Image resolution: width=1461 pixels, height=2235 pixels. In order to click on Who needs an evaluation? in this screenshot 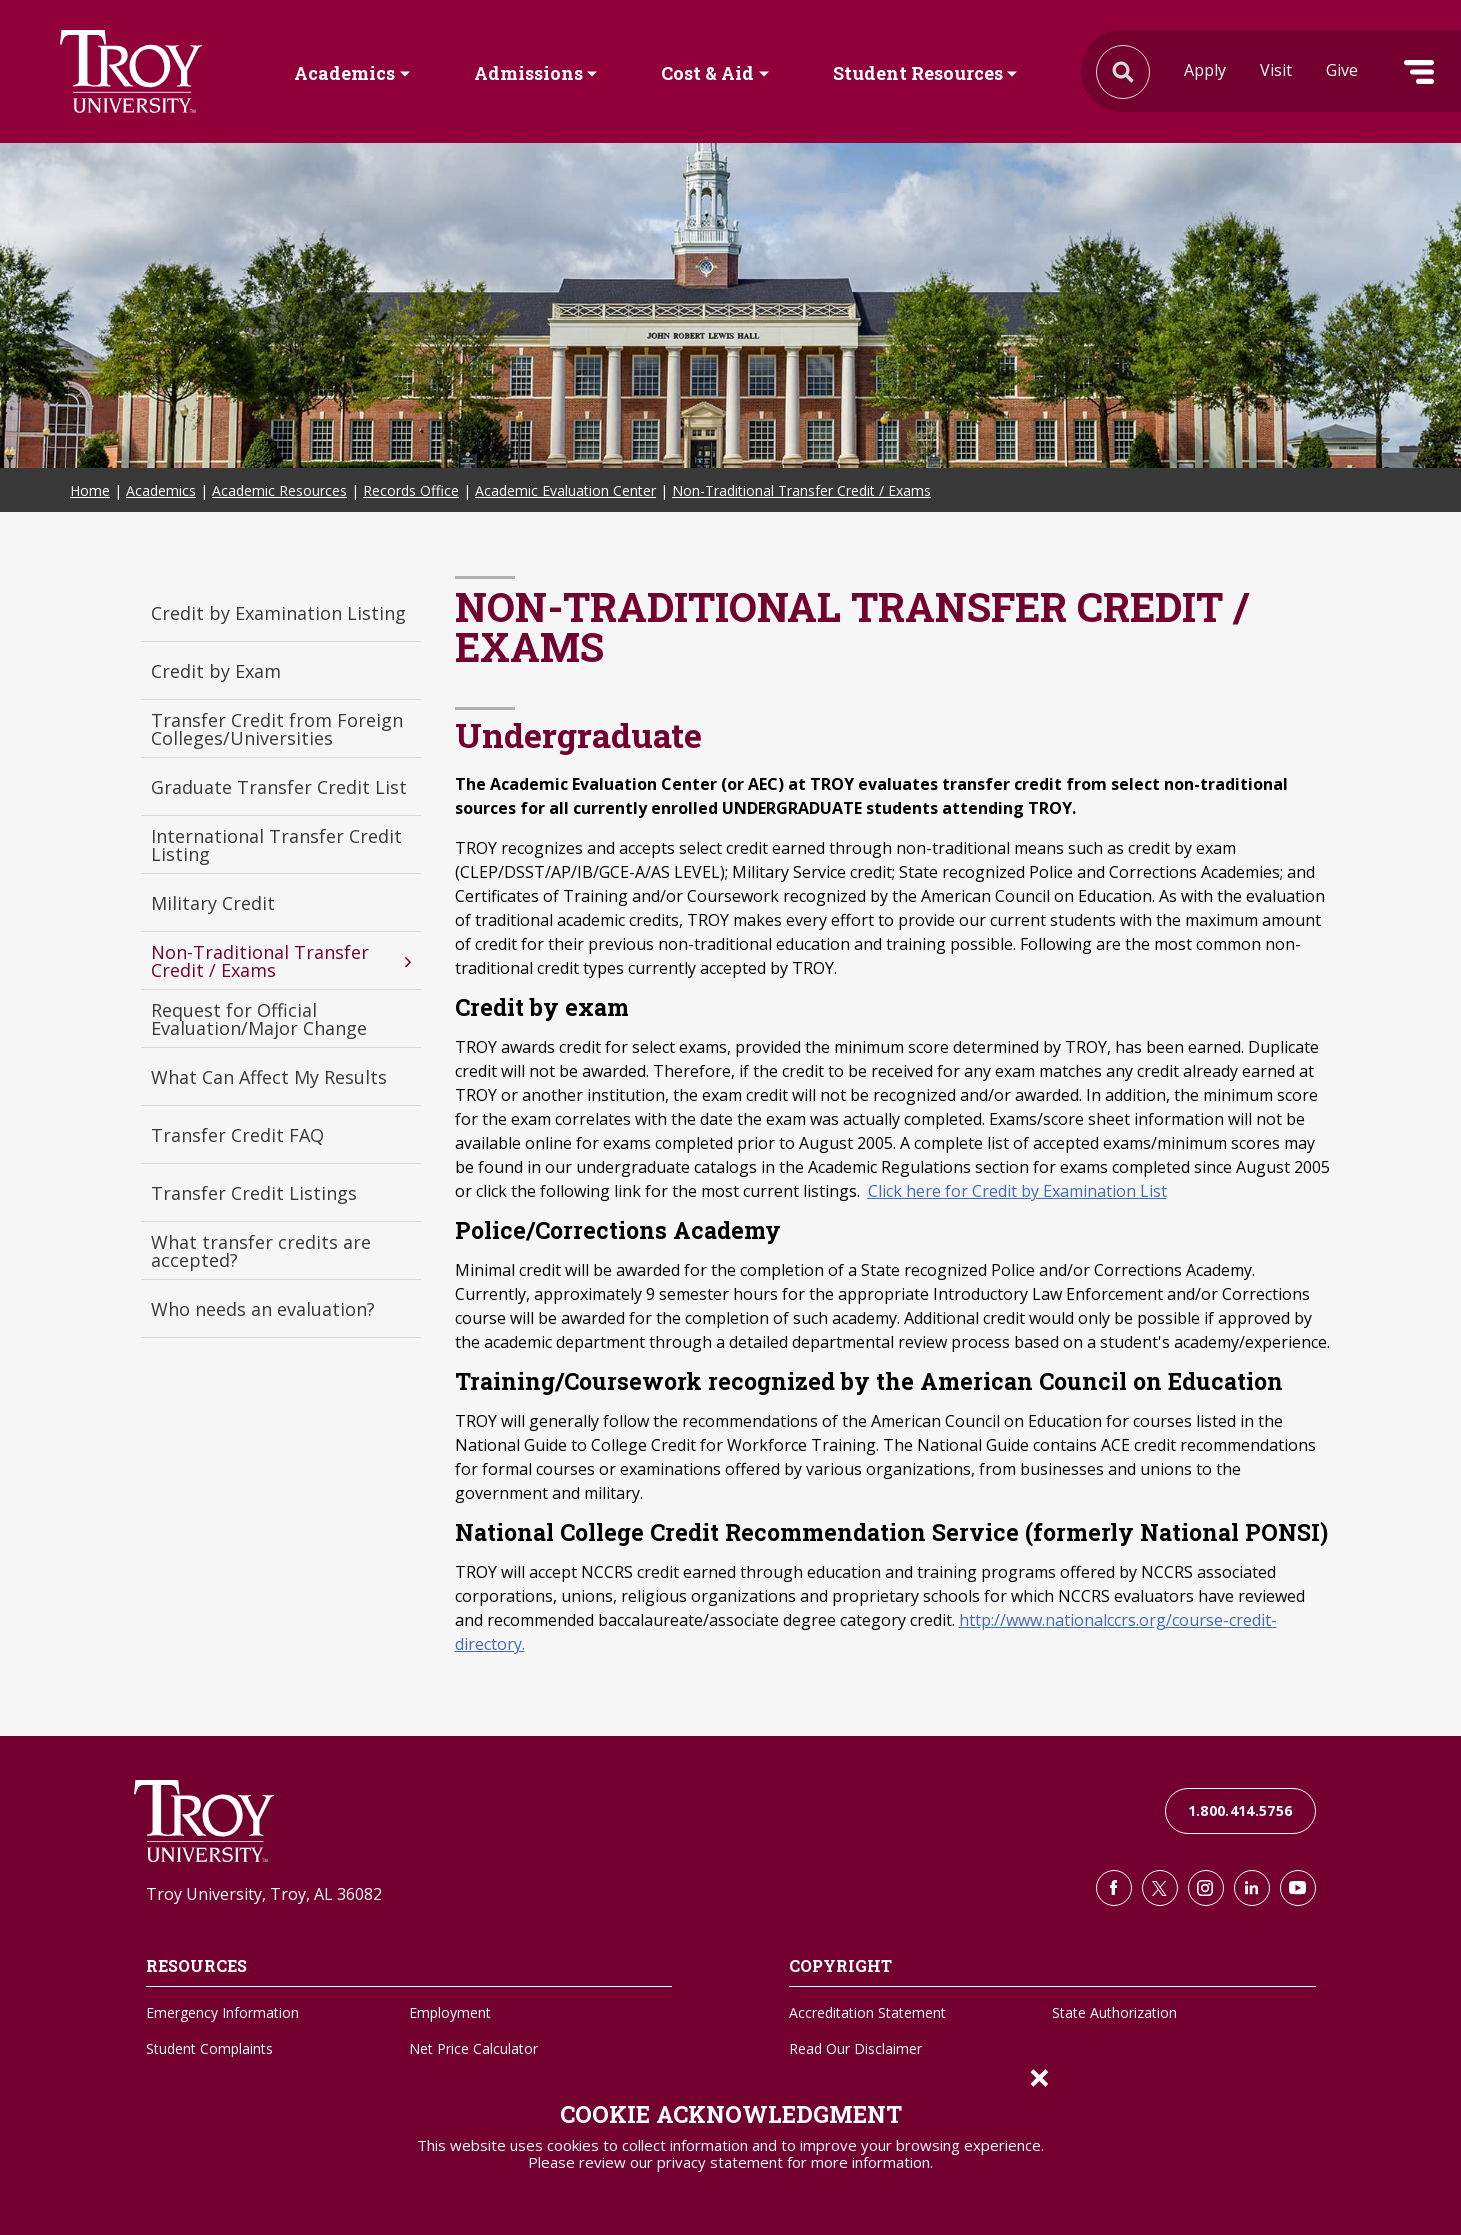, I will do `click(263, 1309)`.